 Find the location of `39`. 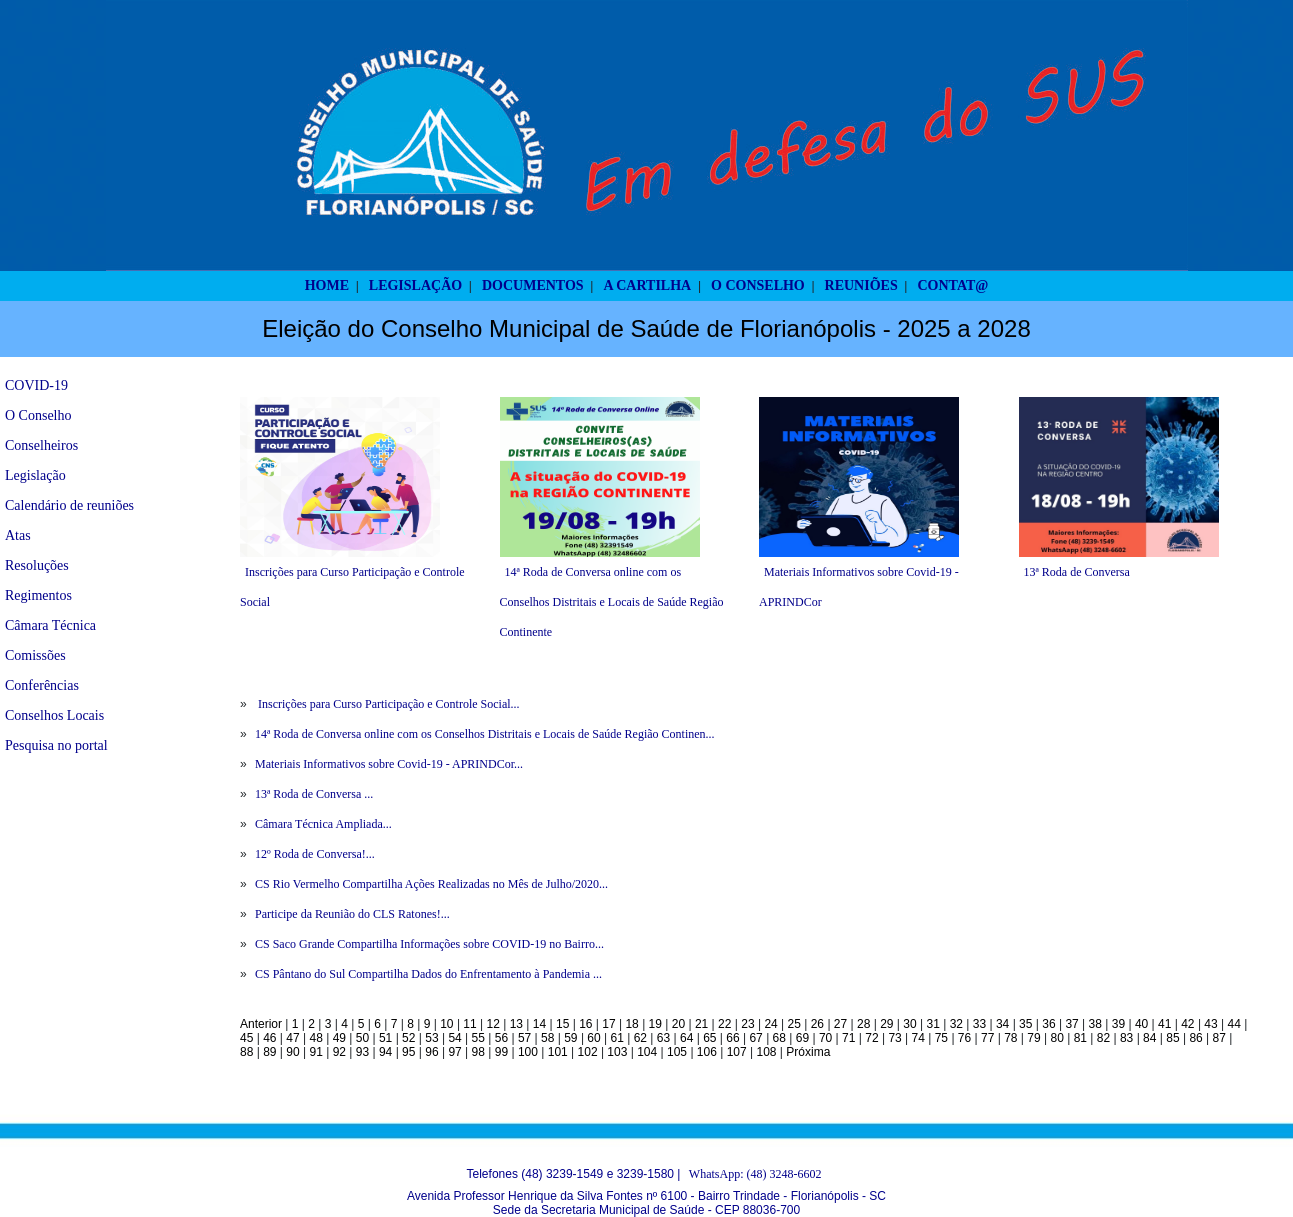

39 is located at coordinates (1118, 1024).